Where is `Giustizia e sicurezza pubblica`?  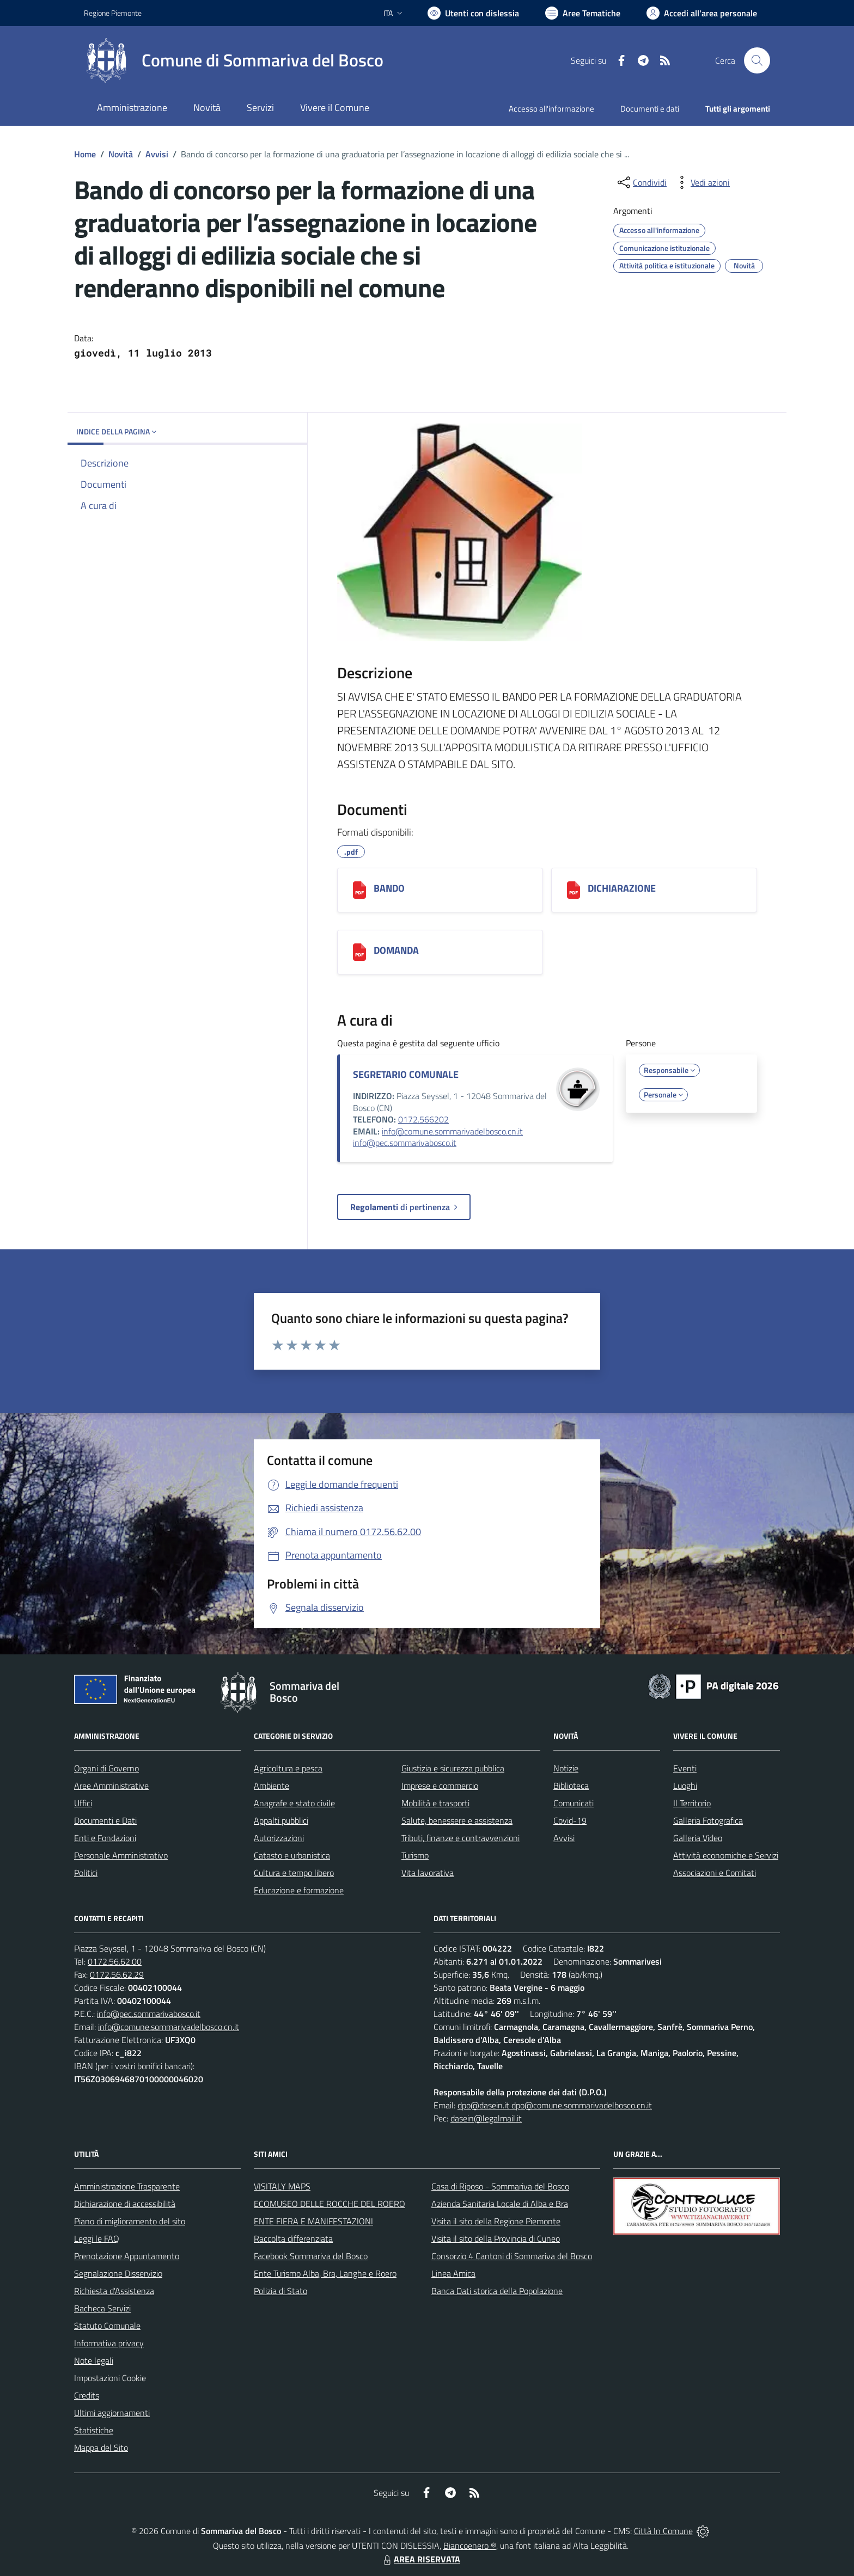 Giustizia e sicurezza pubblica is located at coordinates (452, 1768).